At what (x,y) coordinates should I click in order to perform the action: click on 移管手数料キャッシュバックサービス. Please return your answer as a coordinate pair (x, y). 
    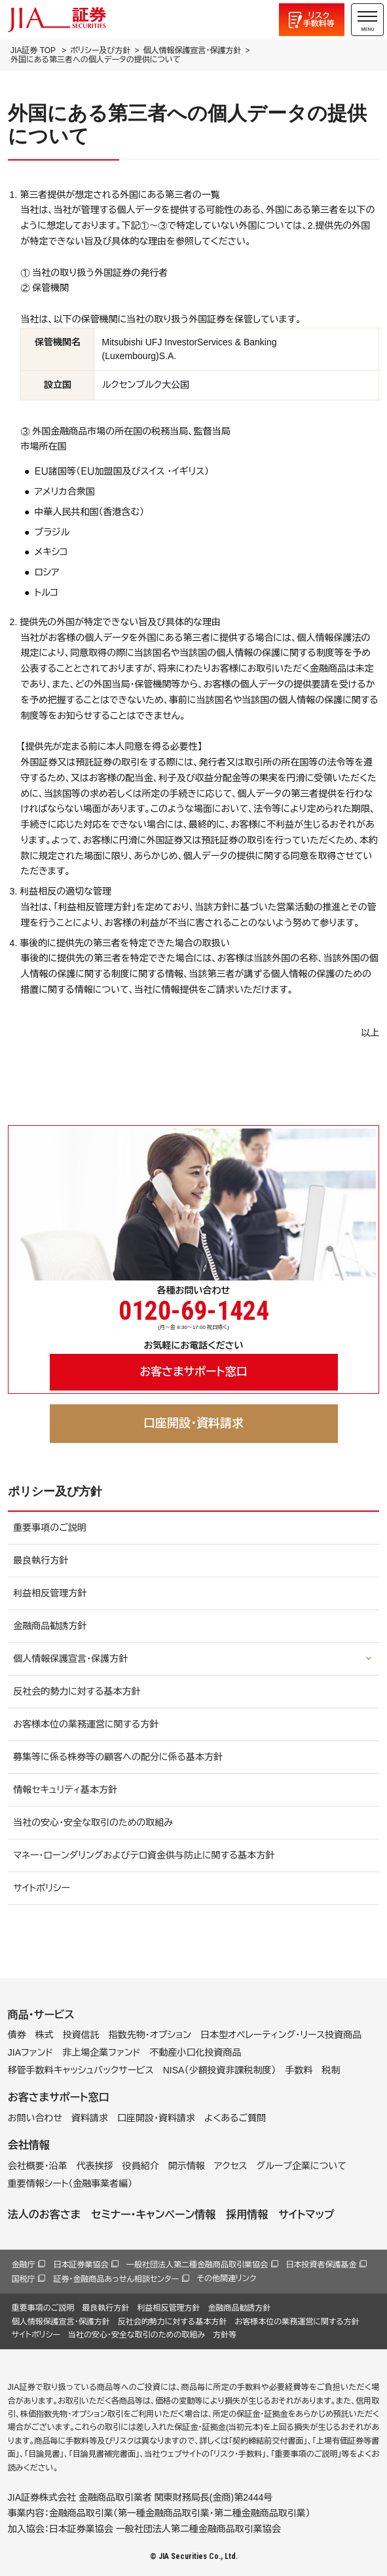
    Looking at the image, I should click on (81, 2070).